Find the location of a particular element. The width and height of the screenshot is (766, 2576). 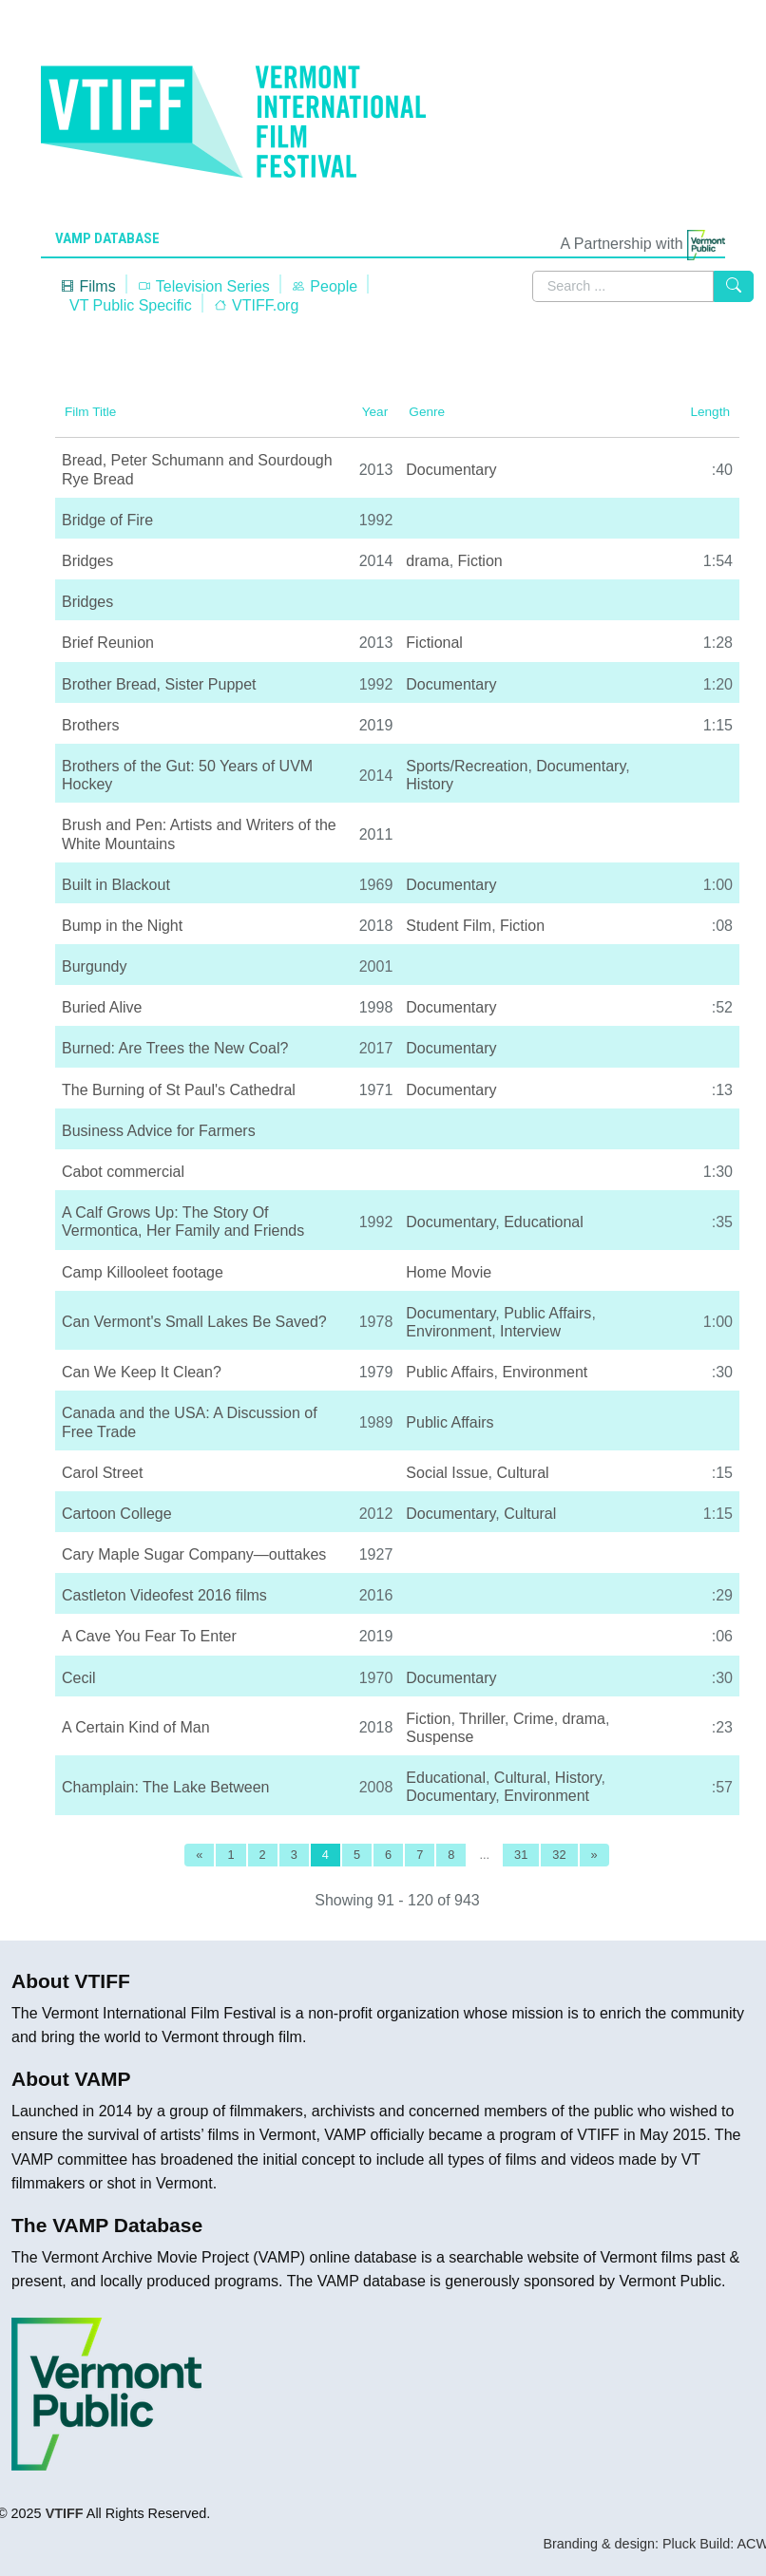

Fiction is located at coordinates (480, 561).